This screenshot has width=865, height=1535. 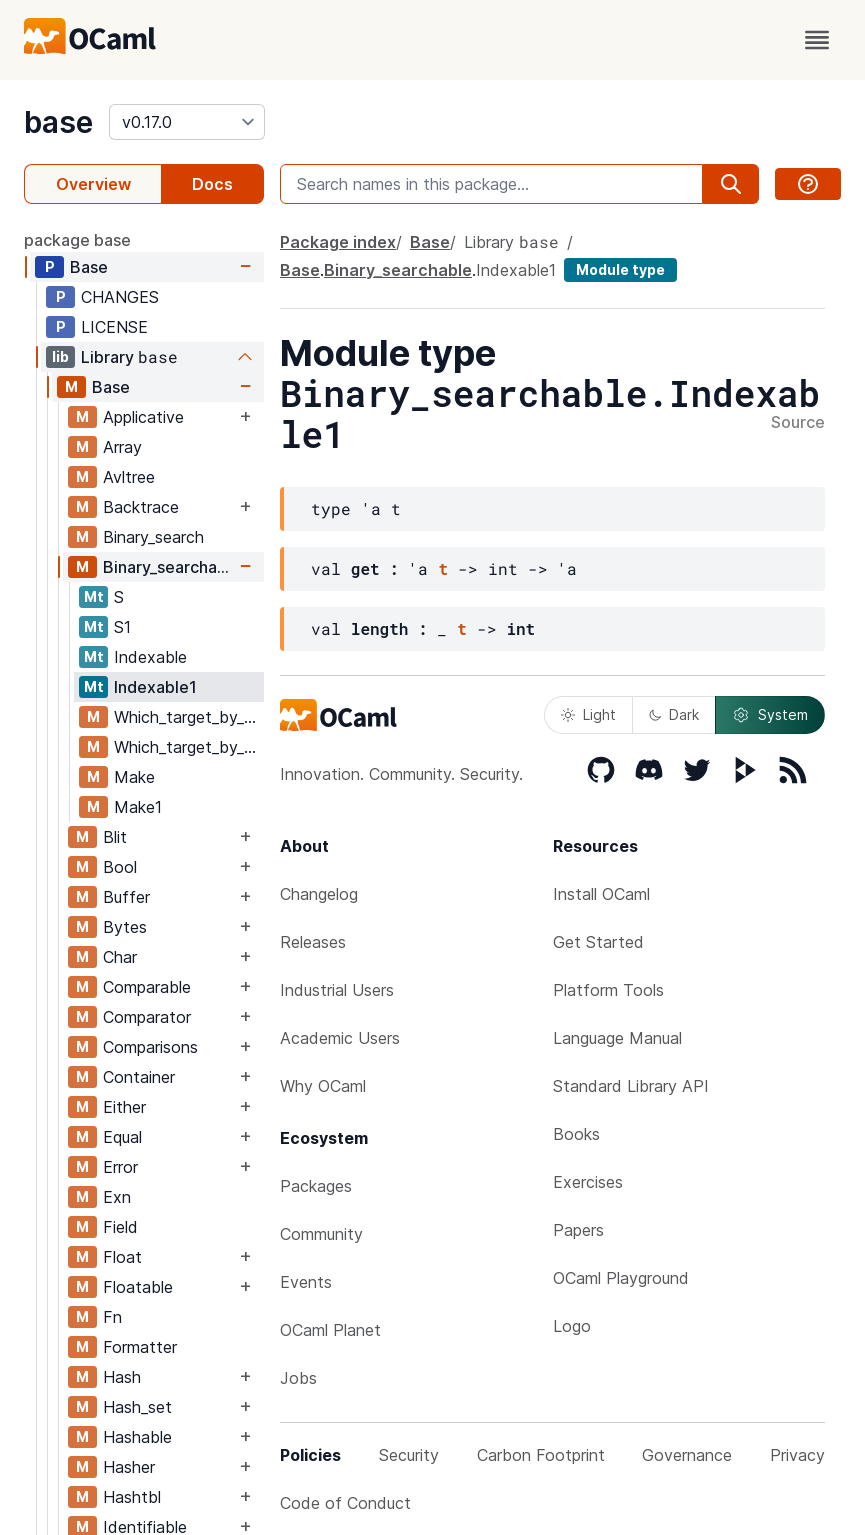 What do you see at coordinates (617, 1038) in the screenshot?
I see `Language Manual` at bounding box center [617, 1038].